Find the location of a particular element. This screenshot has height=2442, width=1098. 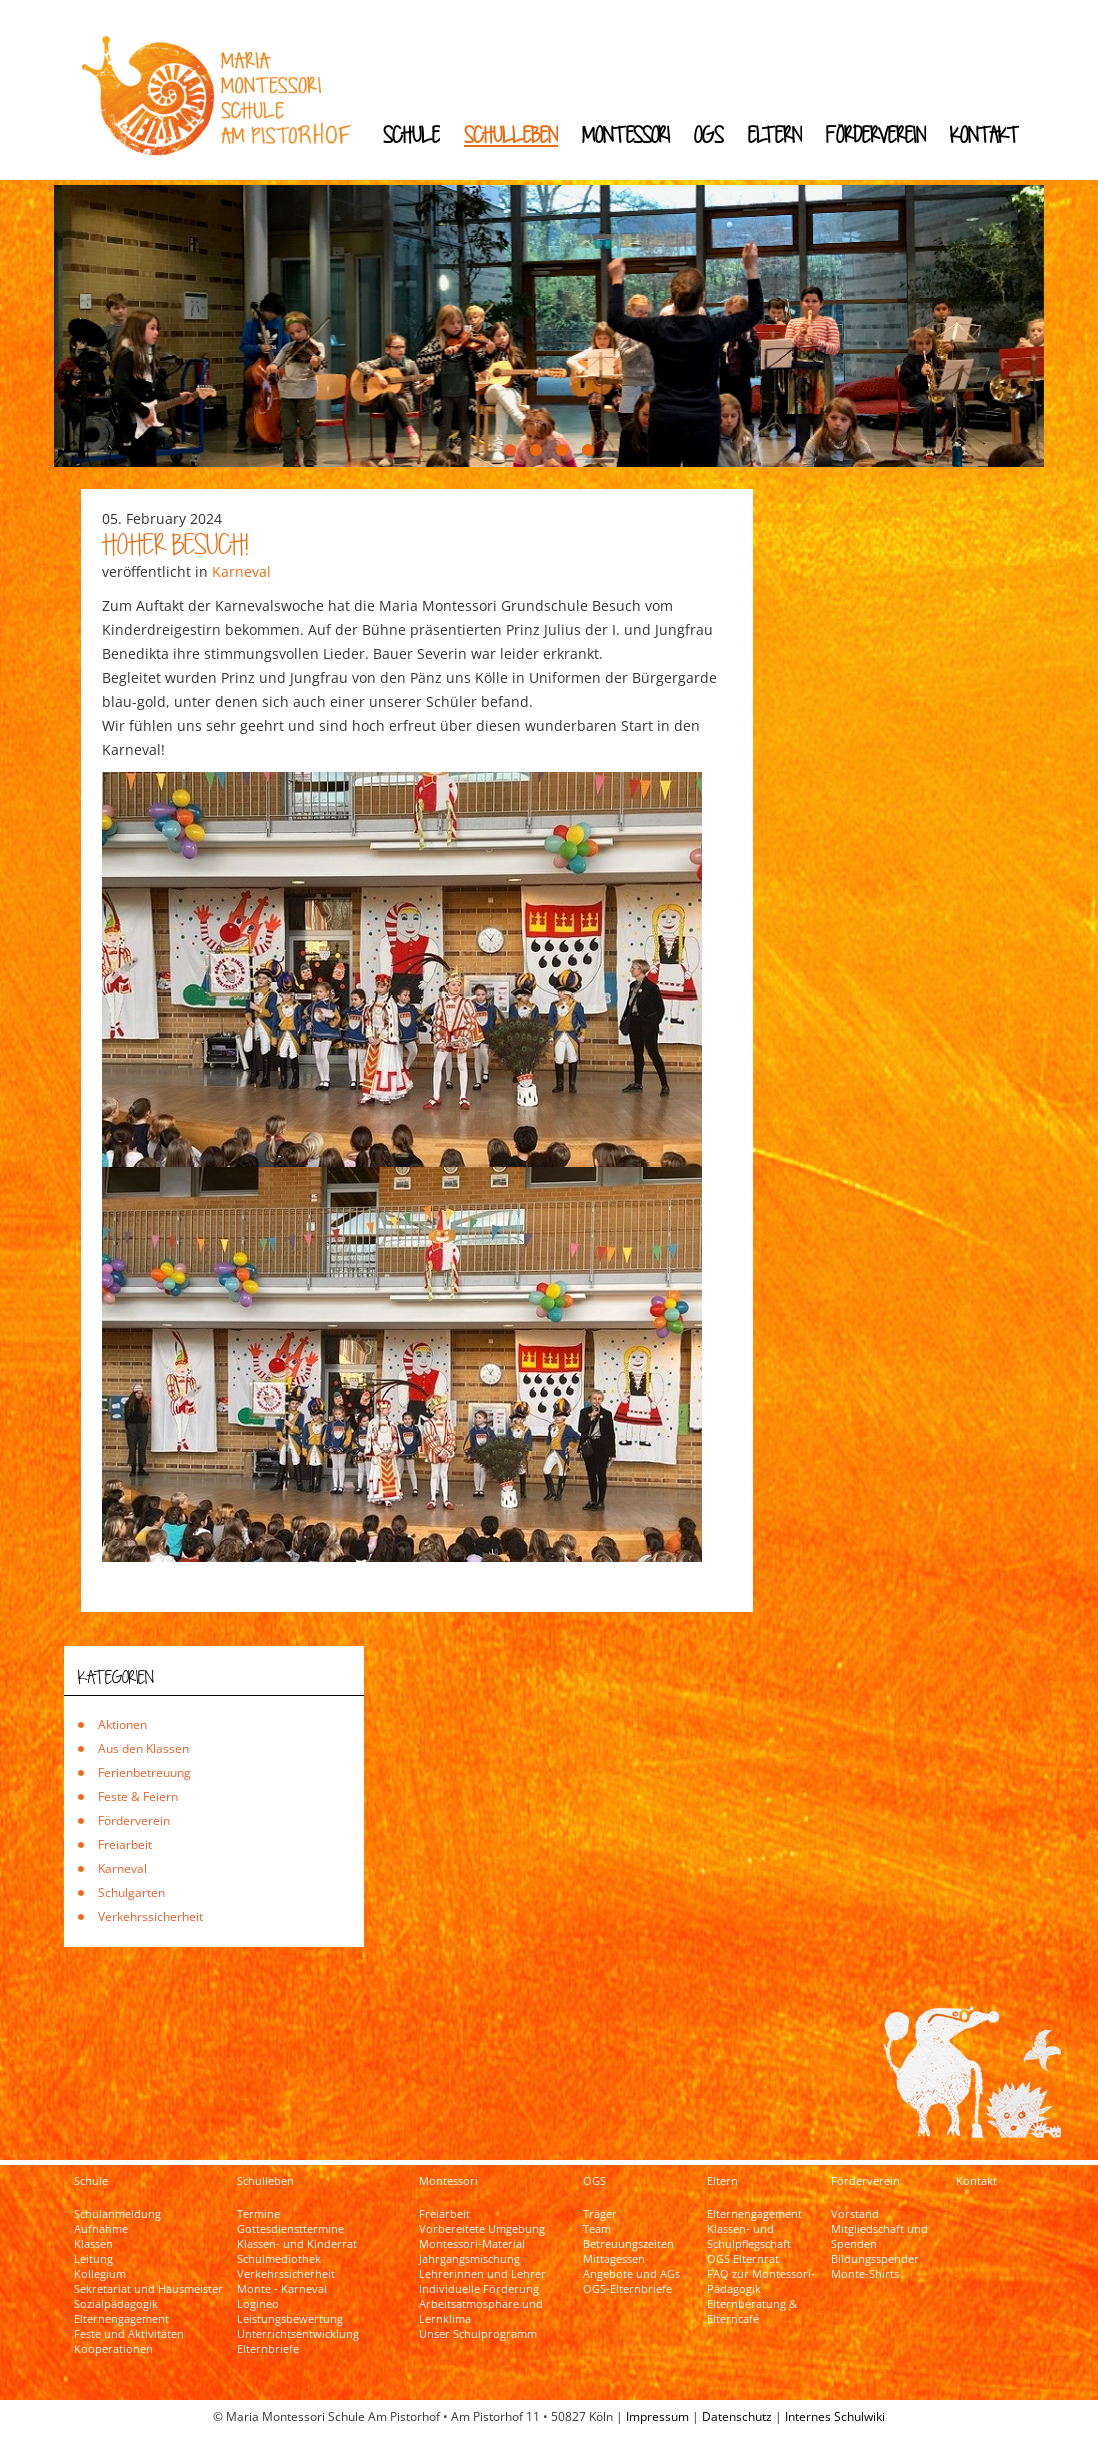

Karneval is located at coordinates (241, 571).